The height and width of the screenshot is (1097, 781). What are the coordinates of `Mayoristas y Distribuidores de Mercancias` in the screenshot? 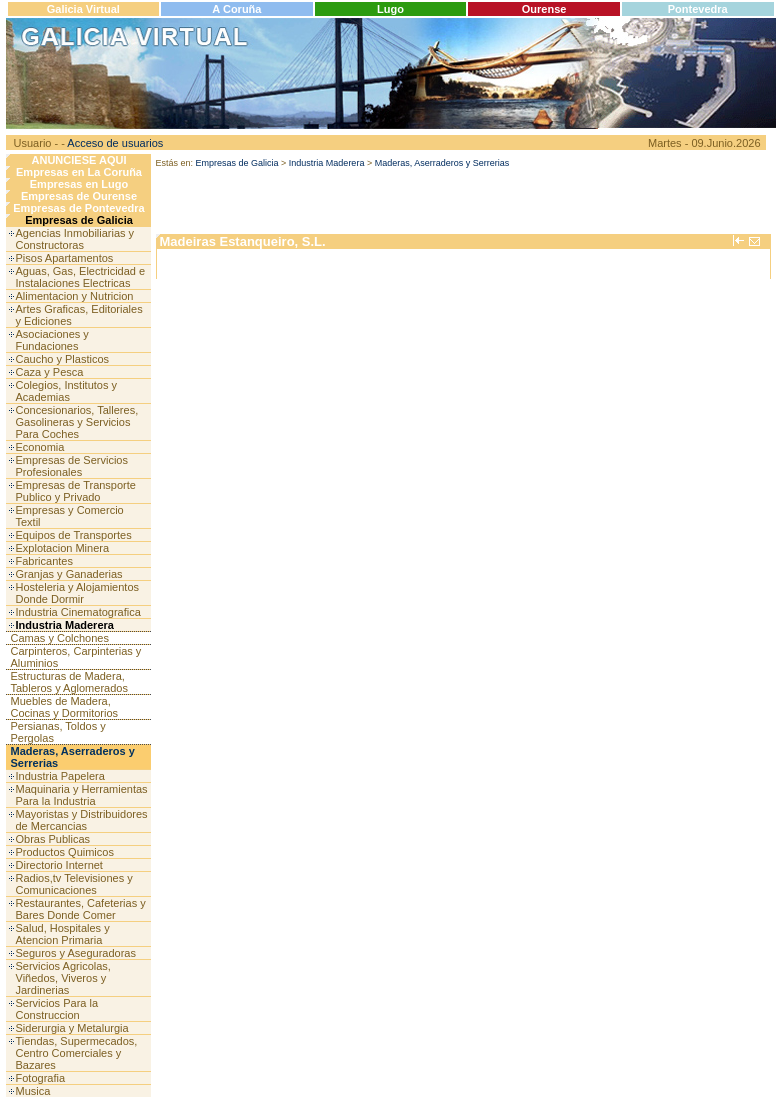 It's located at (82, 820).